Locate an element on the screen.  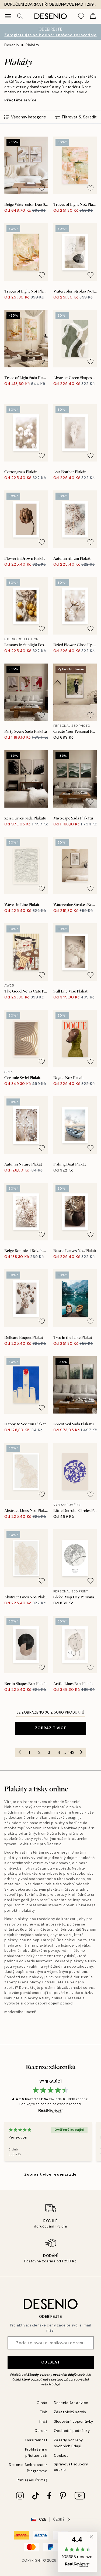
Desenio Art Advice is located at coordinates (71, 2403).